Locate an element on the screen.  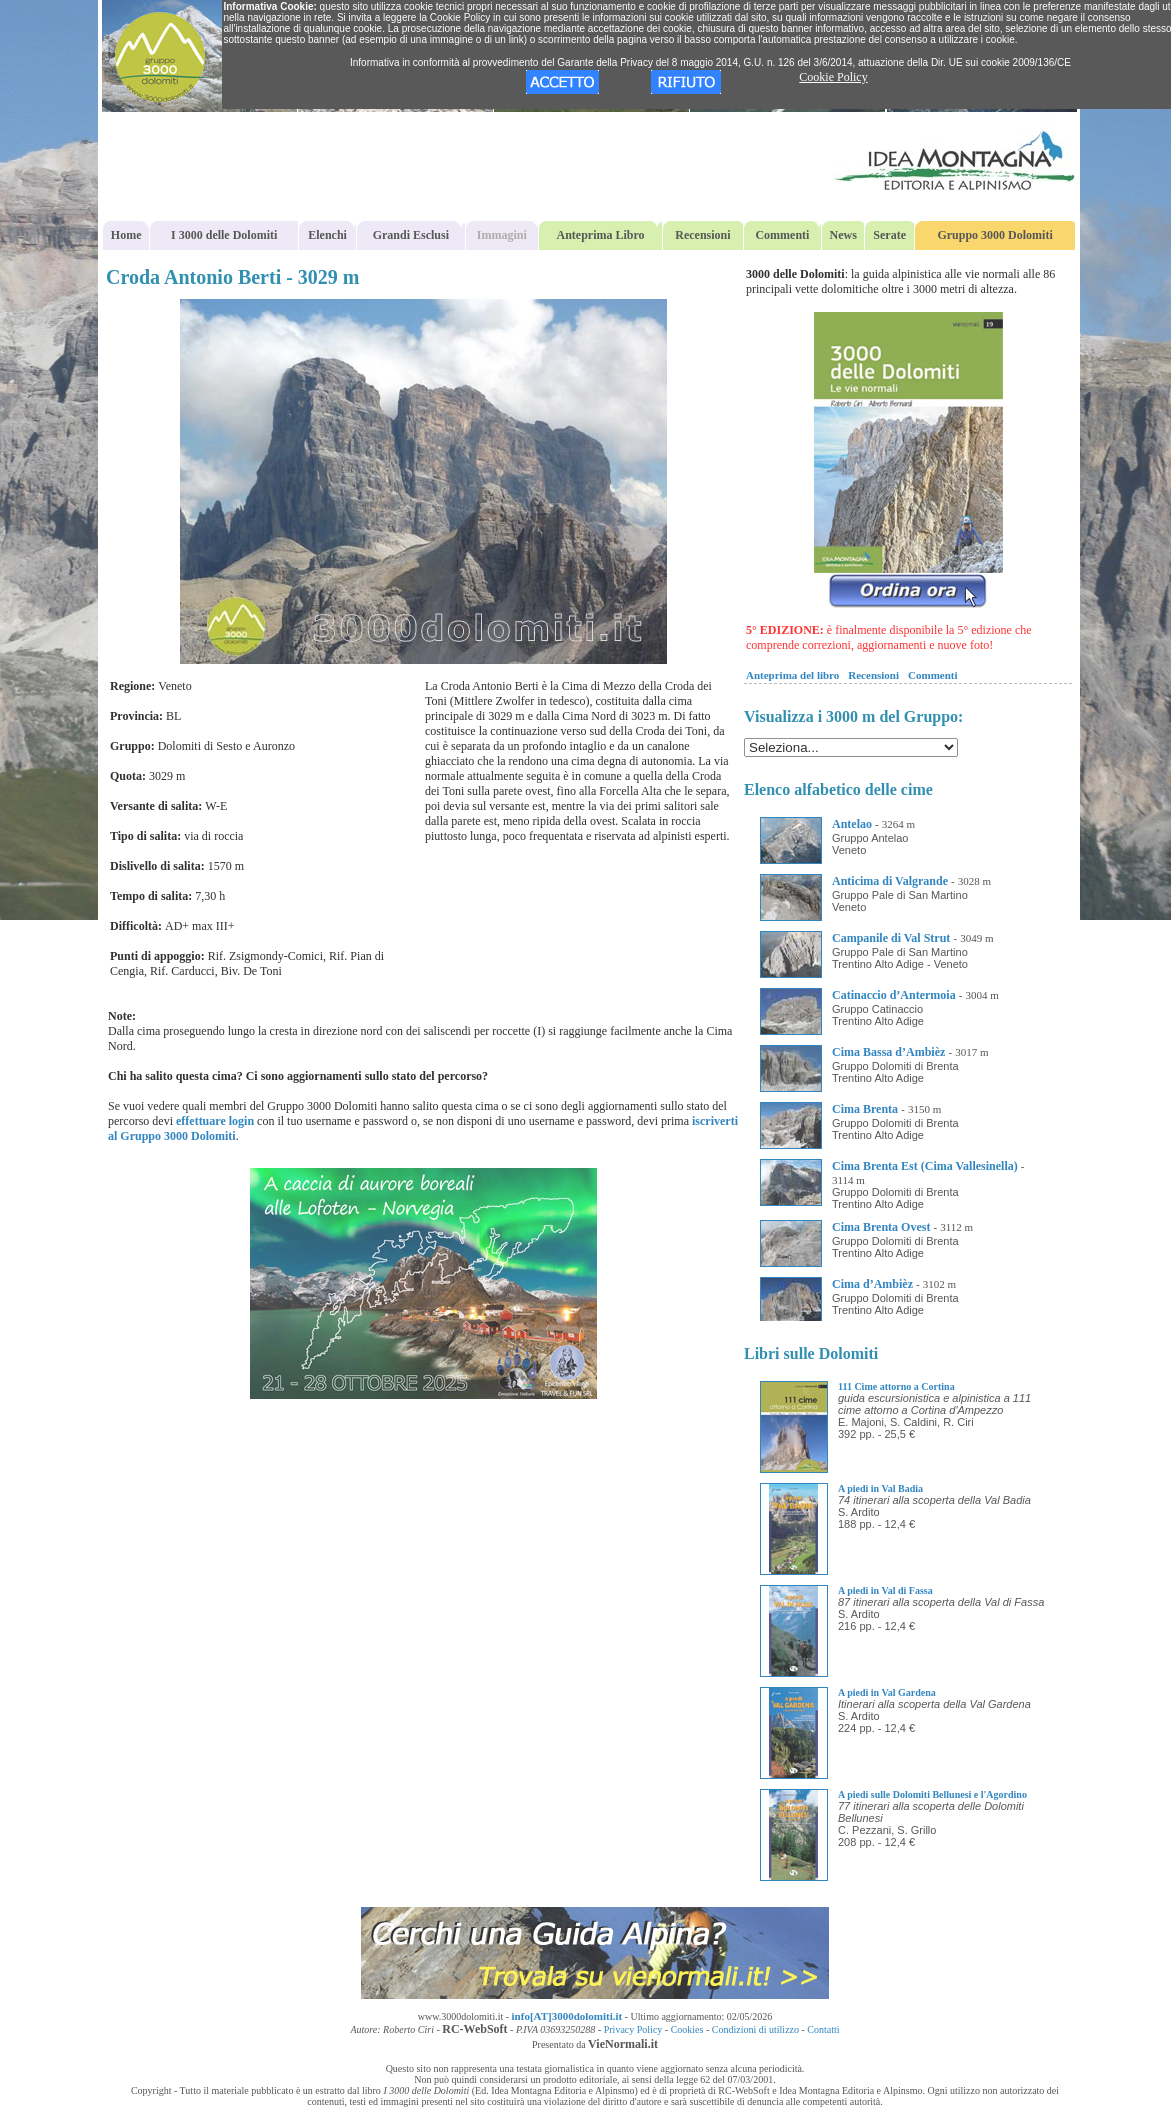
A piedi in Val Gardena is located at coordinates (887, 1692).